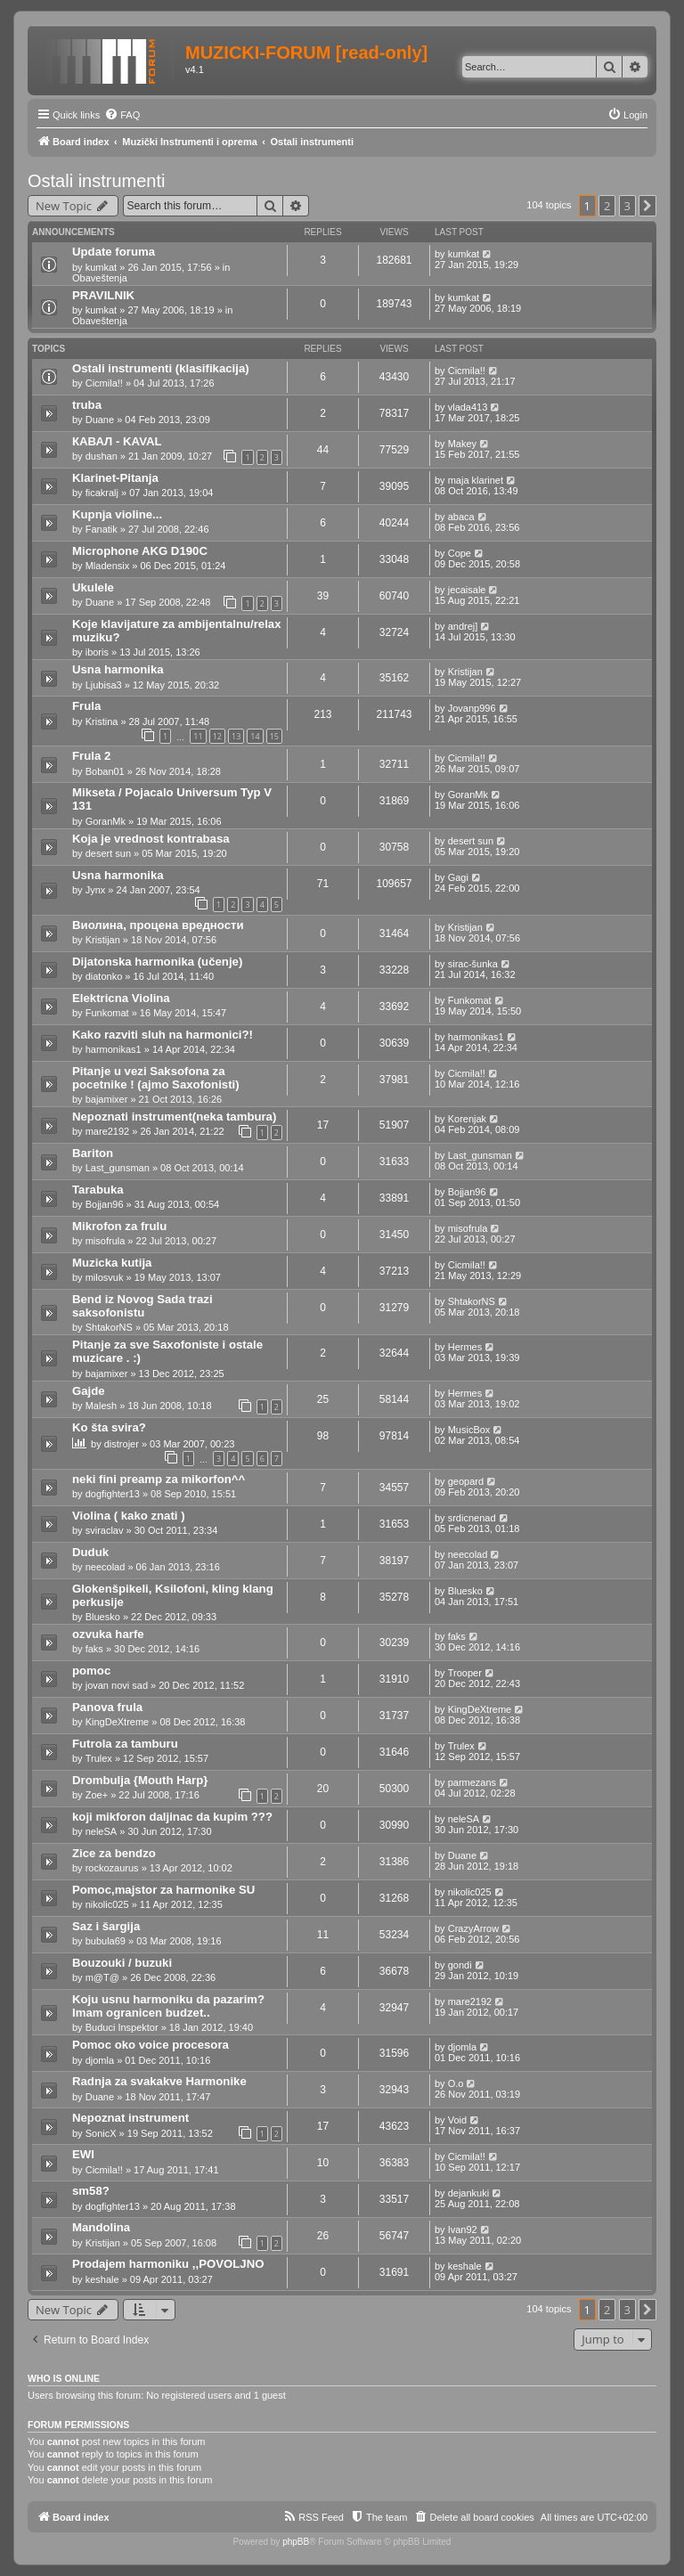  I want to click on abaca, so click(461, 516).